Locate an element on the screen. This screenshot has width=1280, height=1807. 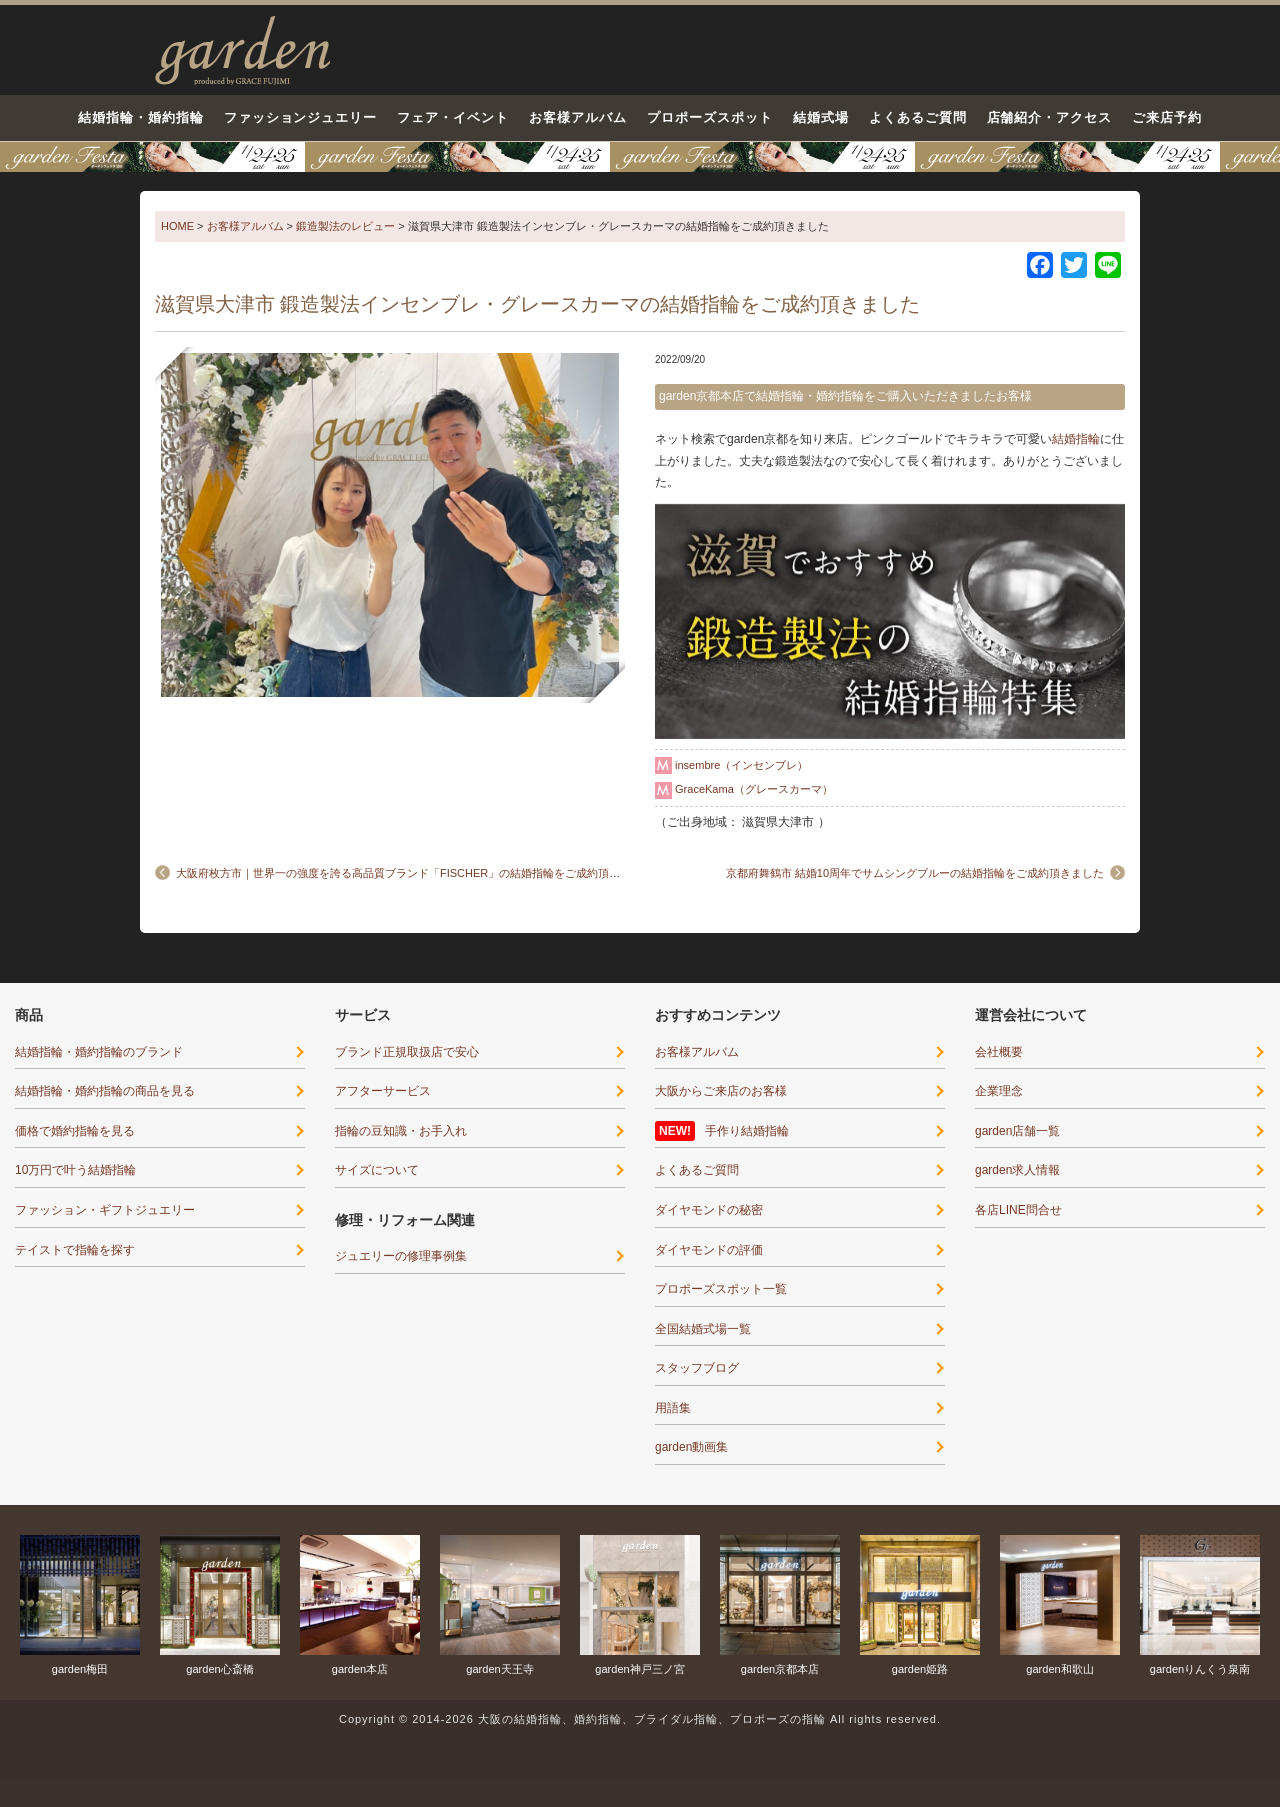
プロポーズスポット is located at coordinates (710, 117).